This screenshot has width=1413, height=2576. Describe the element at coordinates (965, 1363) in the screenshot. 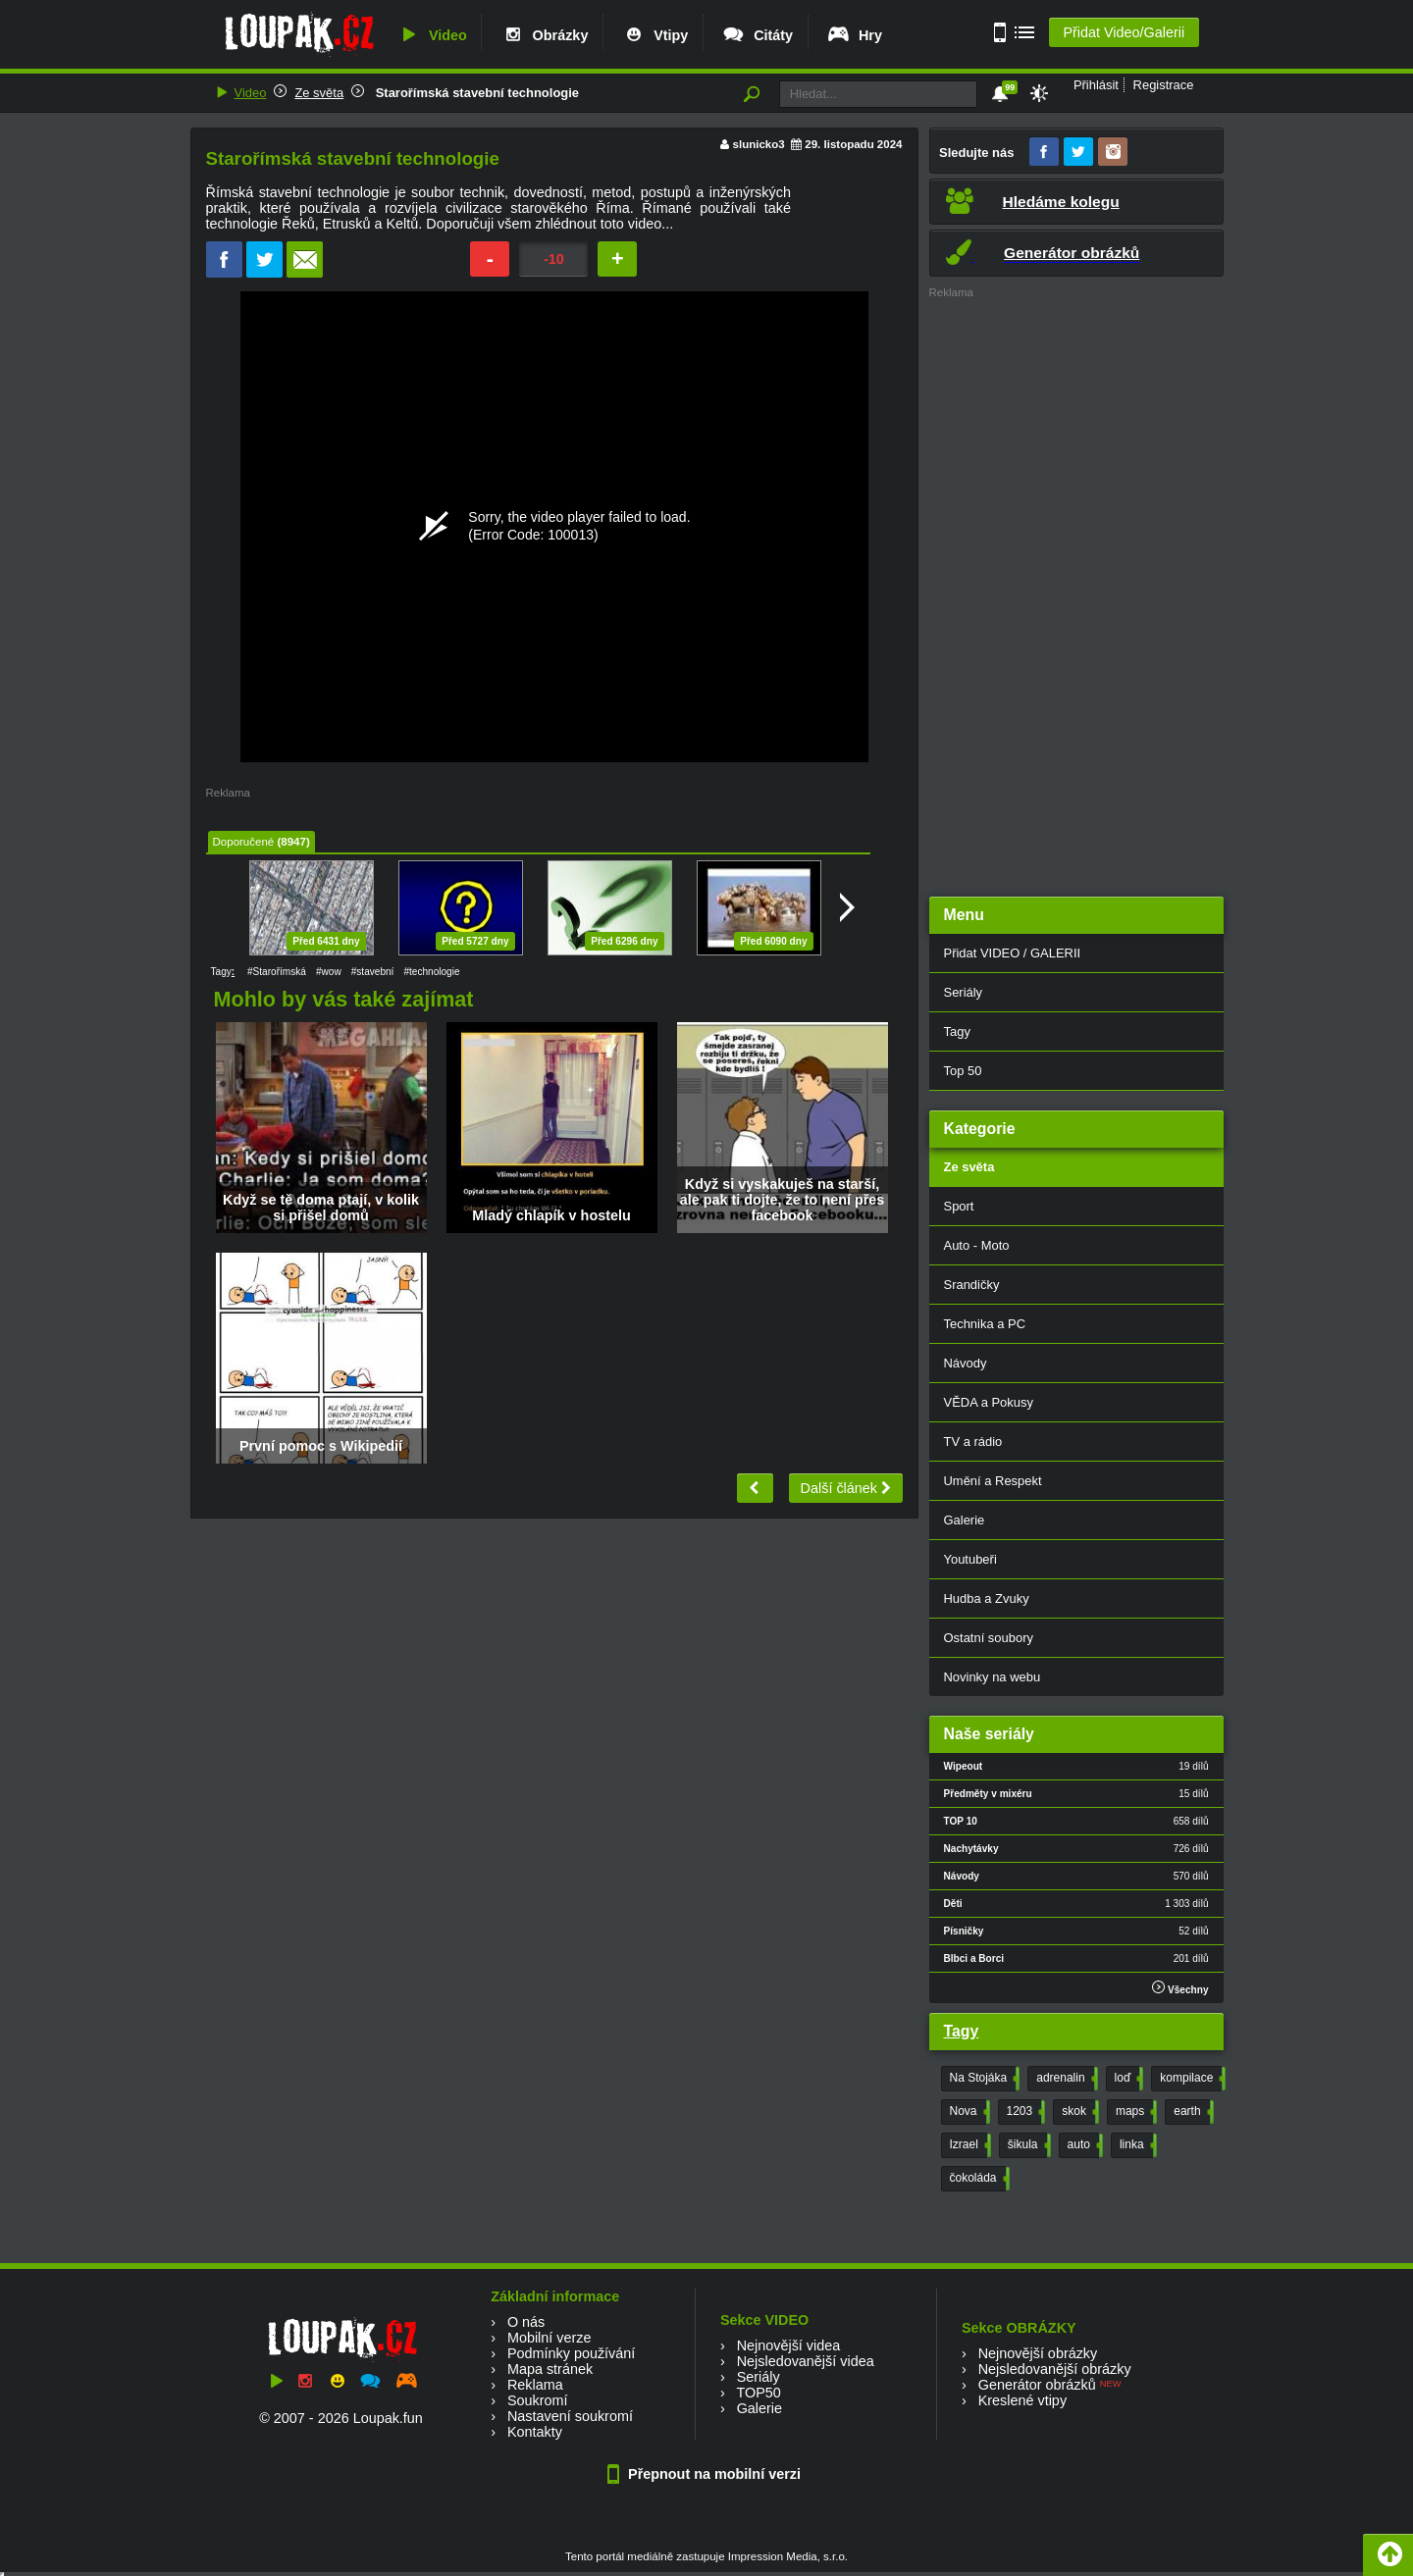

I see `Návody` at that location.